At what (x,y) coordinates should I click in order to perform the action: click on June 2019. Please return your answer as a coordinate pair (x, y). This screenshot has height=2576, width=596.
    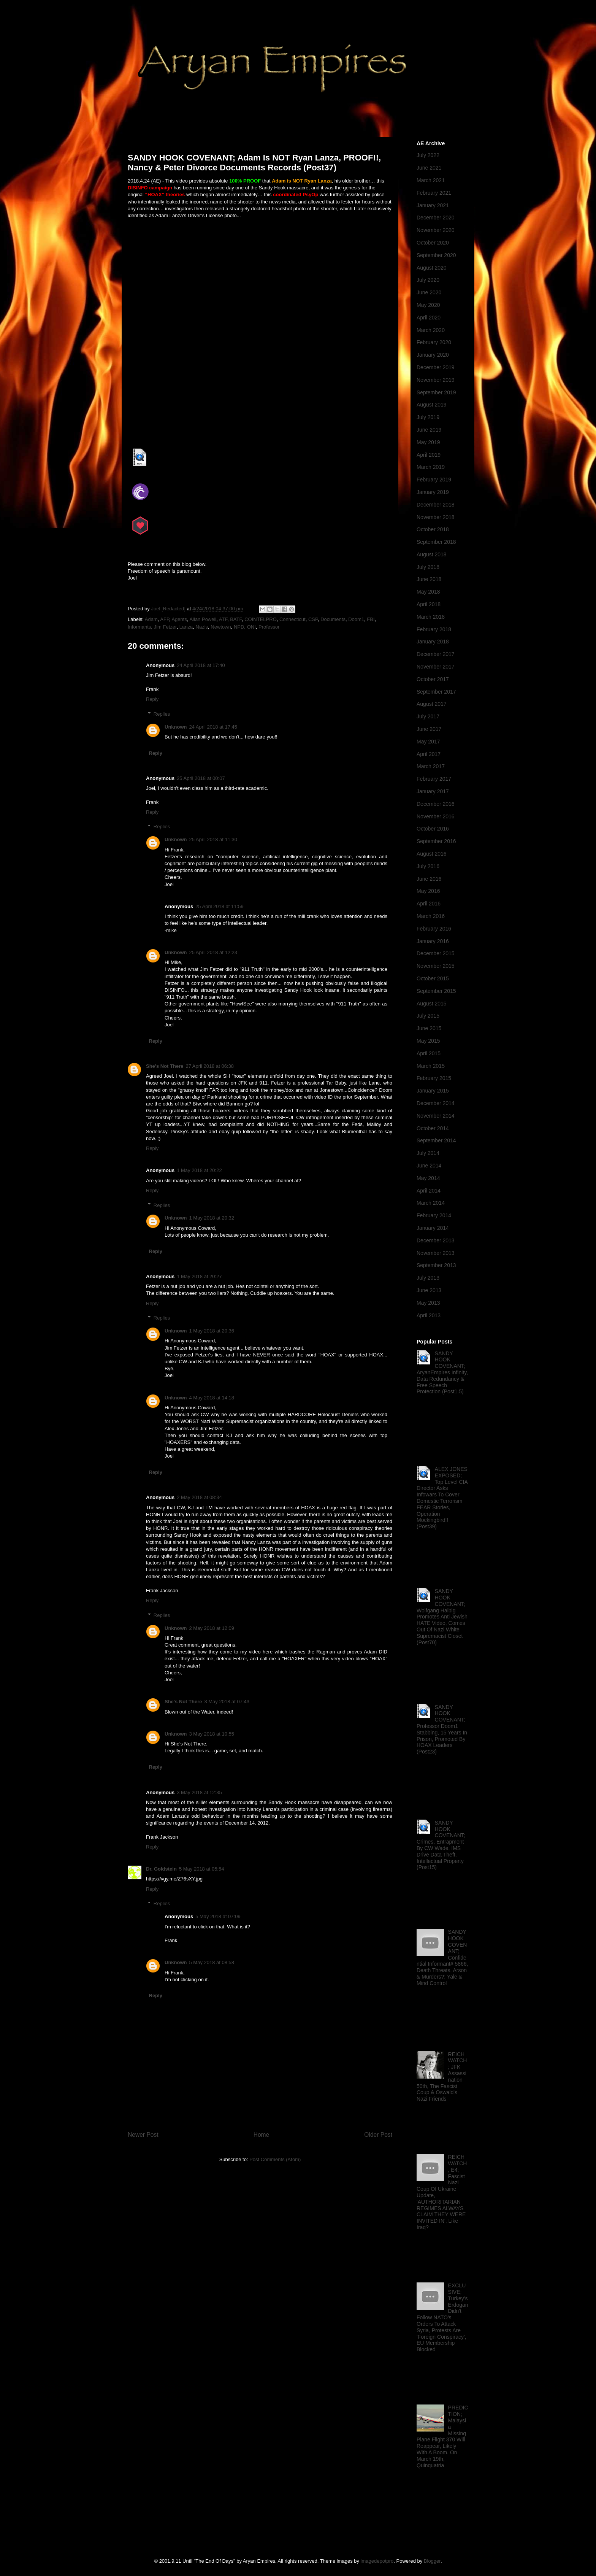
    Looking at the image, I should click on (429, 430).